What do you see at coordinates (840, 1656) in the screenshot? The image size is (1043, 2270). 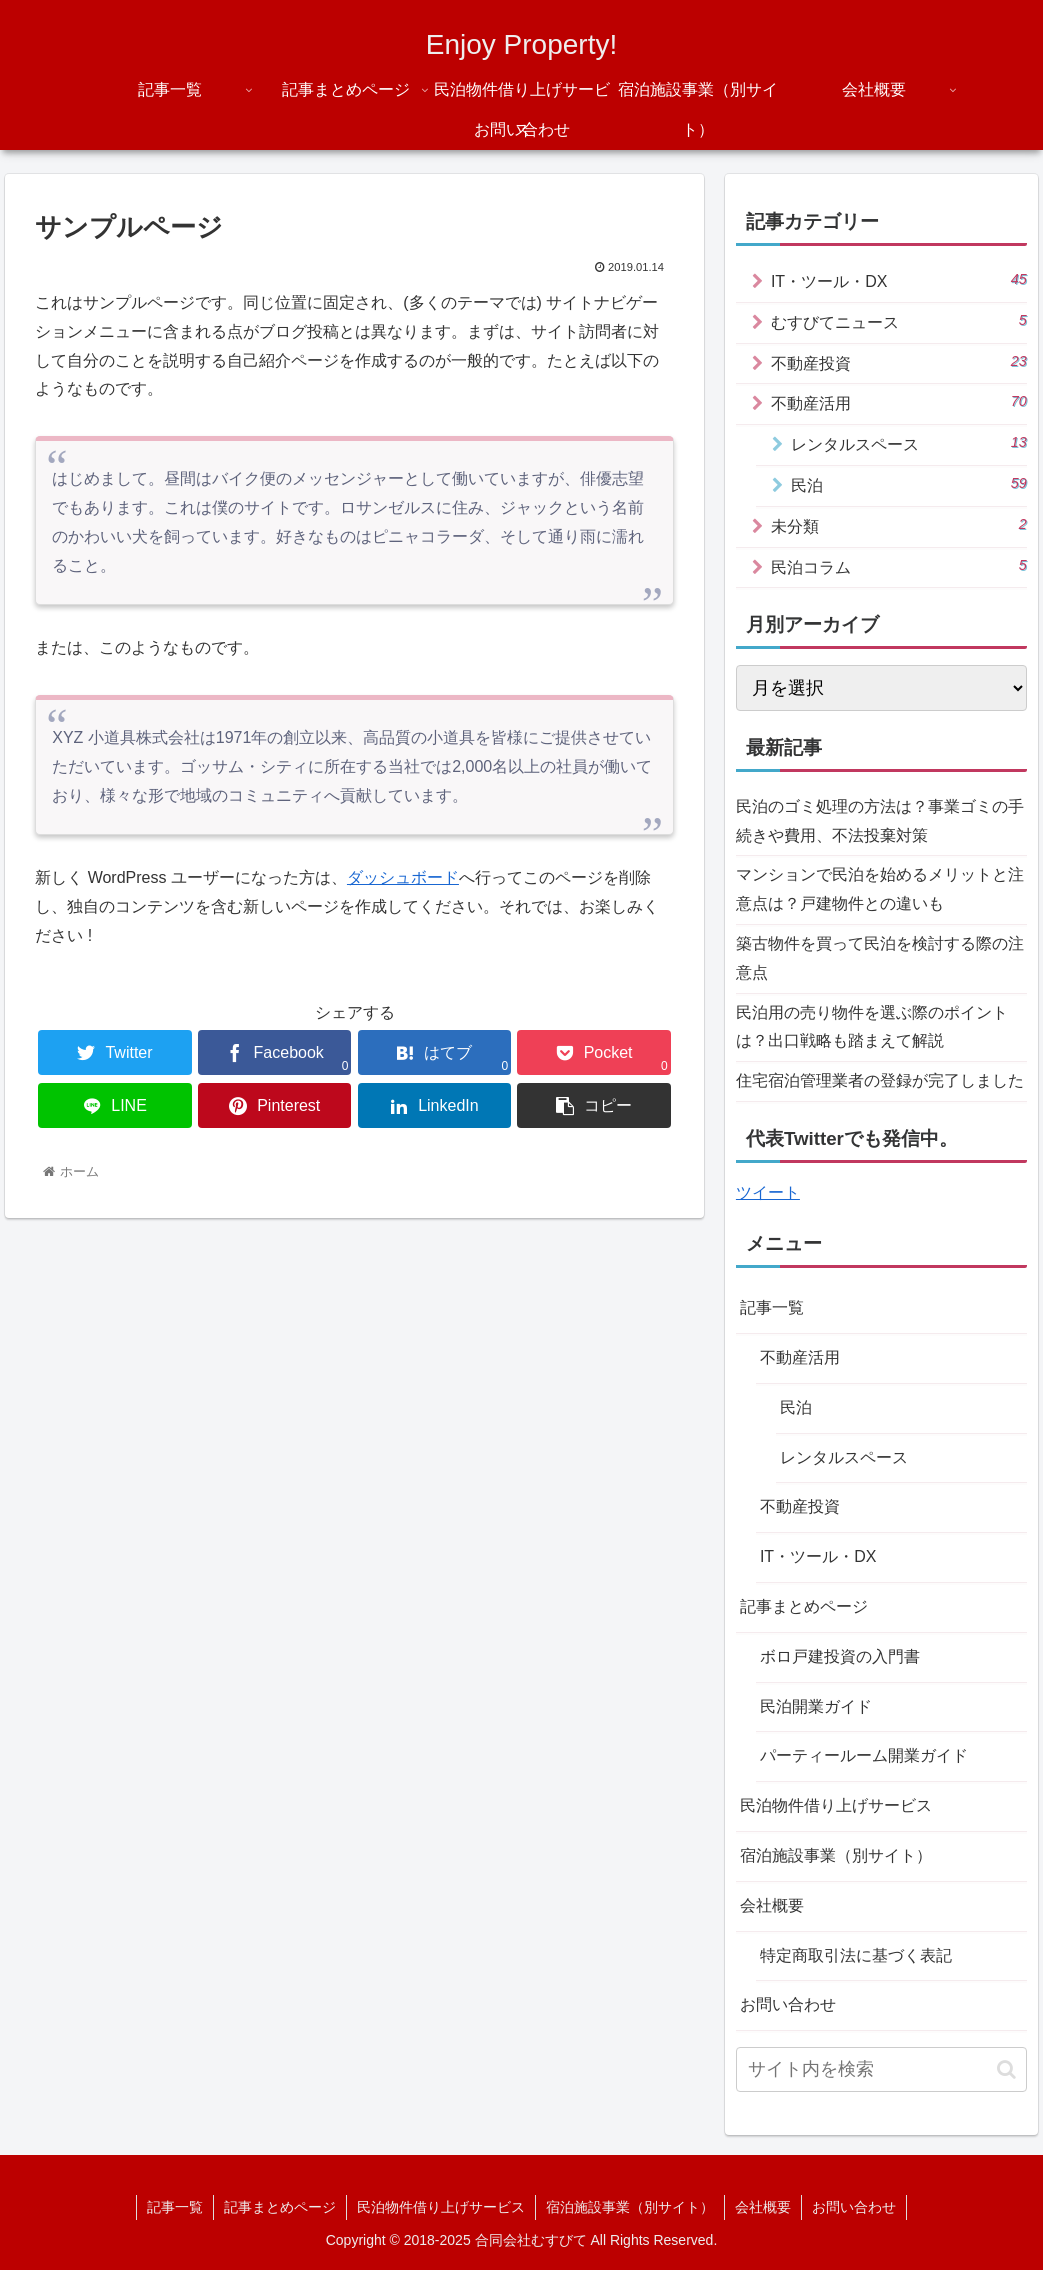 I see `ボロ戸建投資の入門書` at bounding box center [840, 1656].